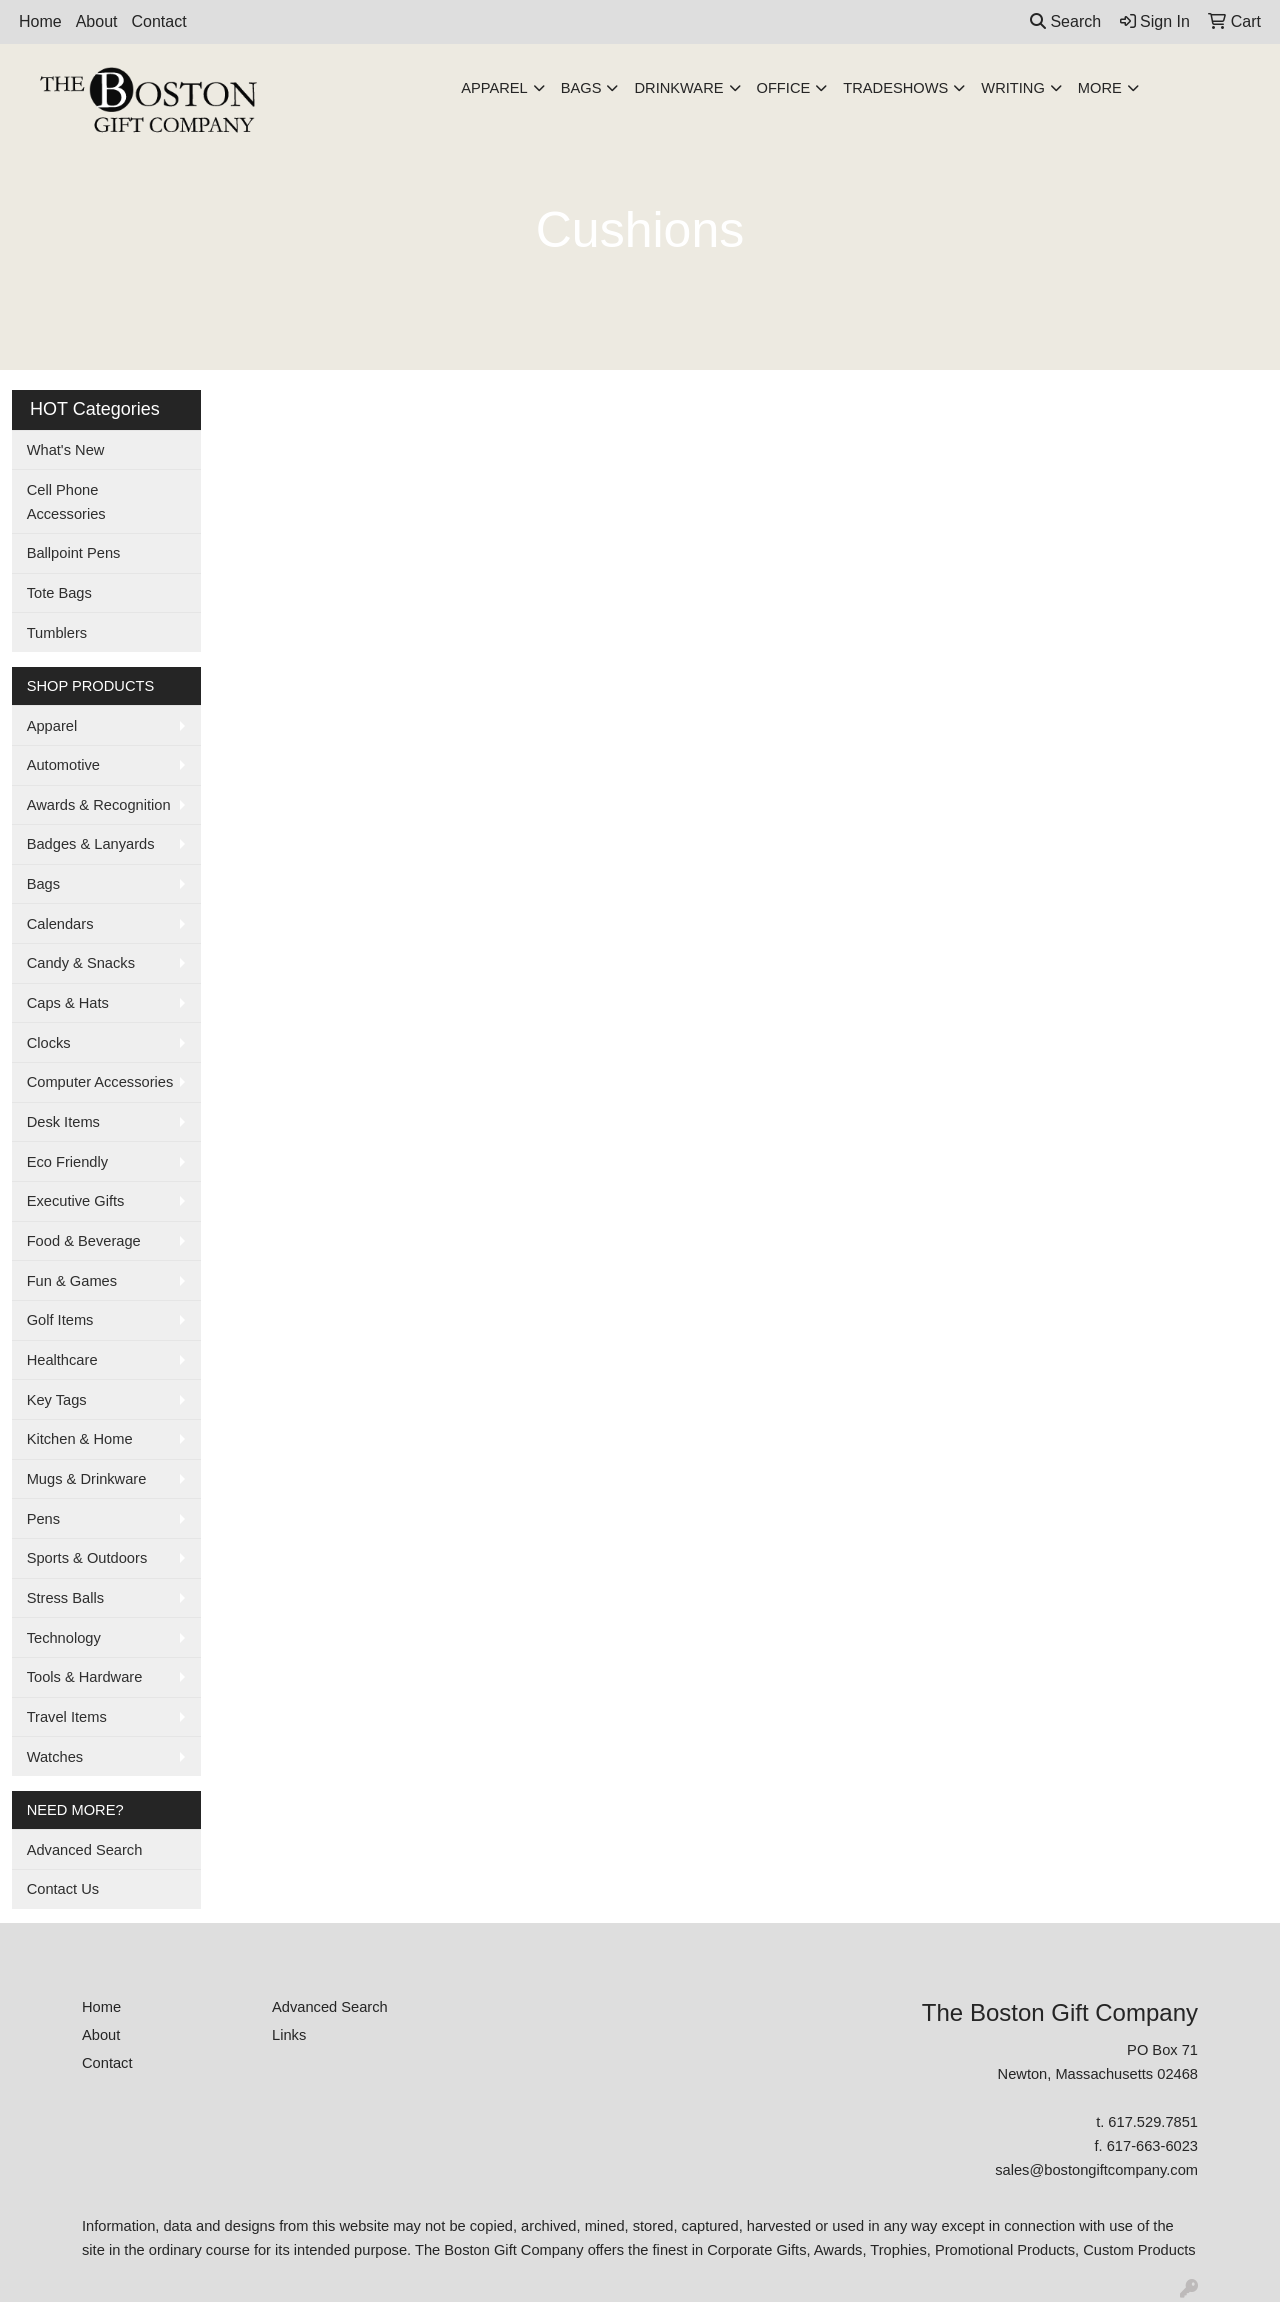 Image resolution: width=1280 pixels, height=2302 pixels. I want to click on Writing, so click(1013, 88).